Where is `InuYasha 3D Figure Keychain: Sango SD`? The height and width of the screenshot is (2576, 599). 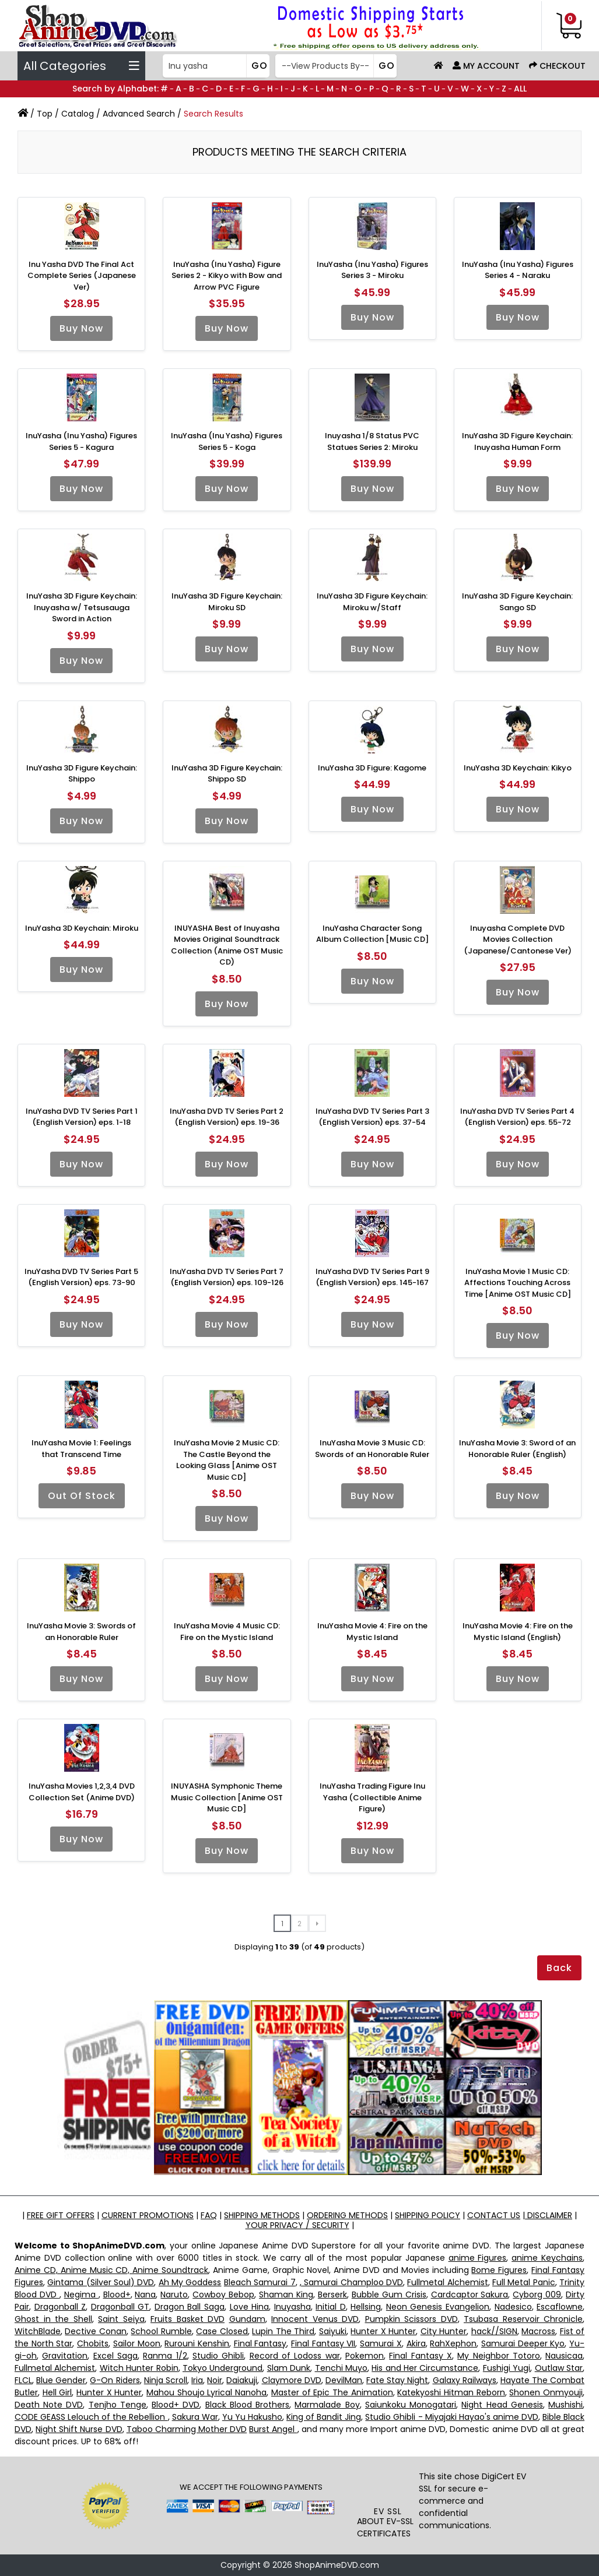
InuYasha 3D Figure Keychain: Sango SD is located at coordinates (517, 601).